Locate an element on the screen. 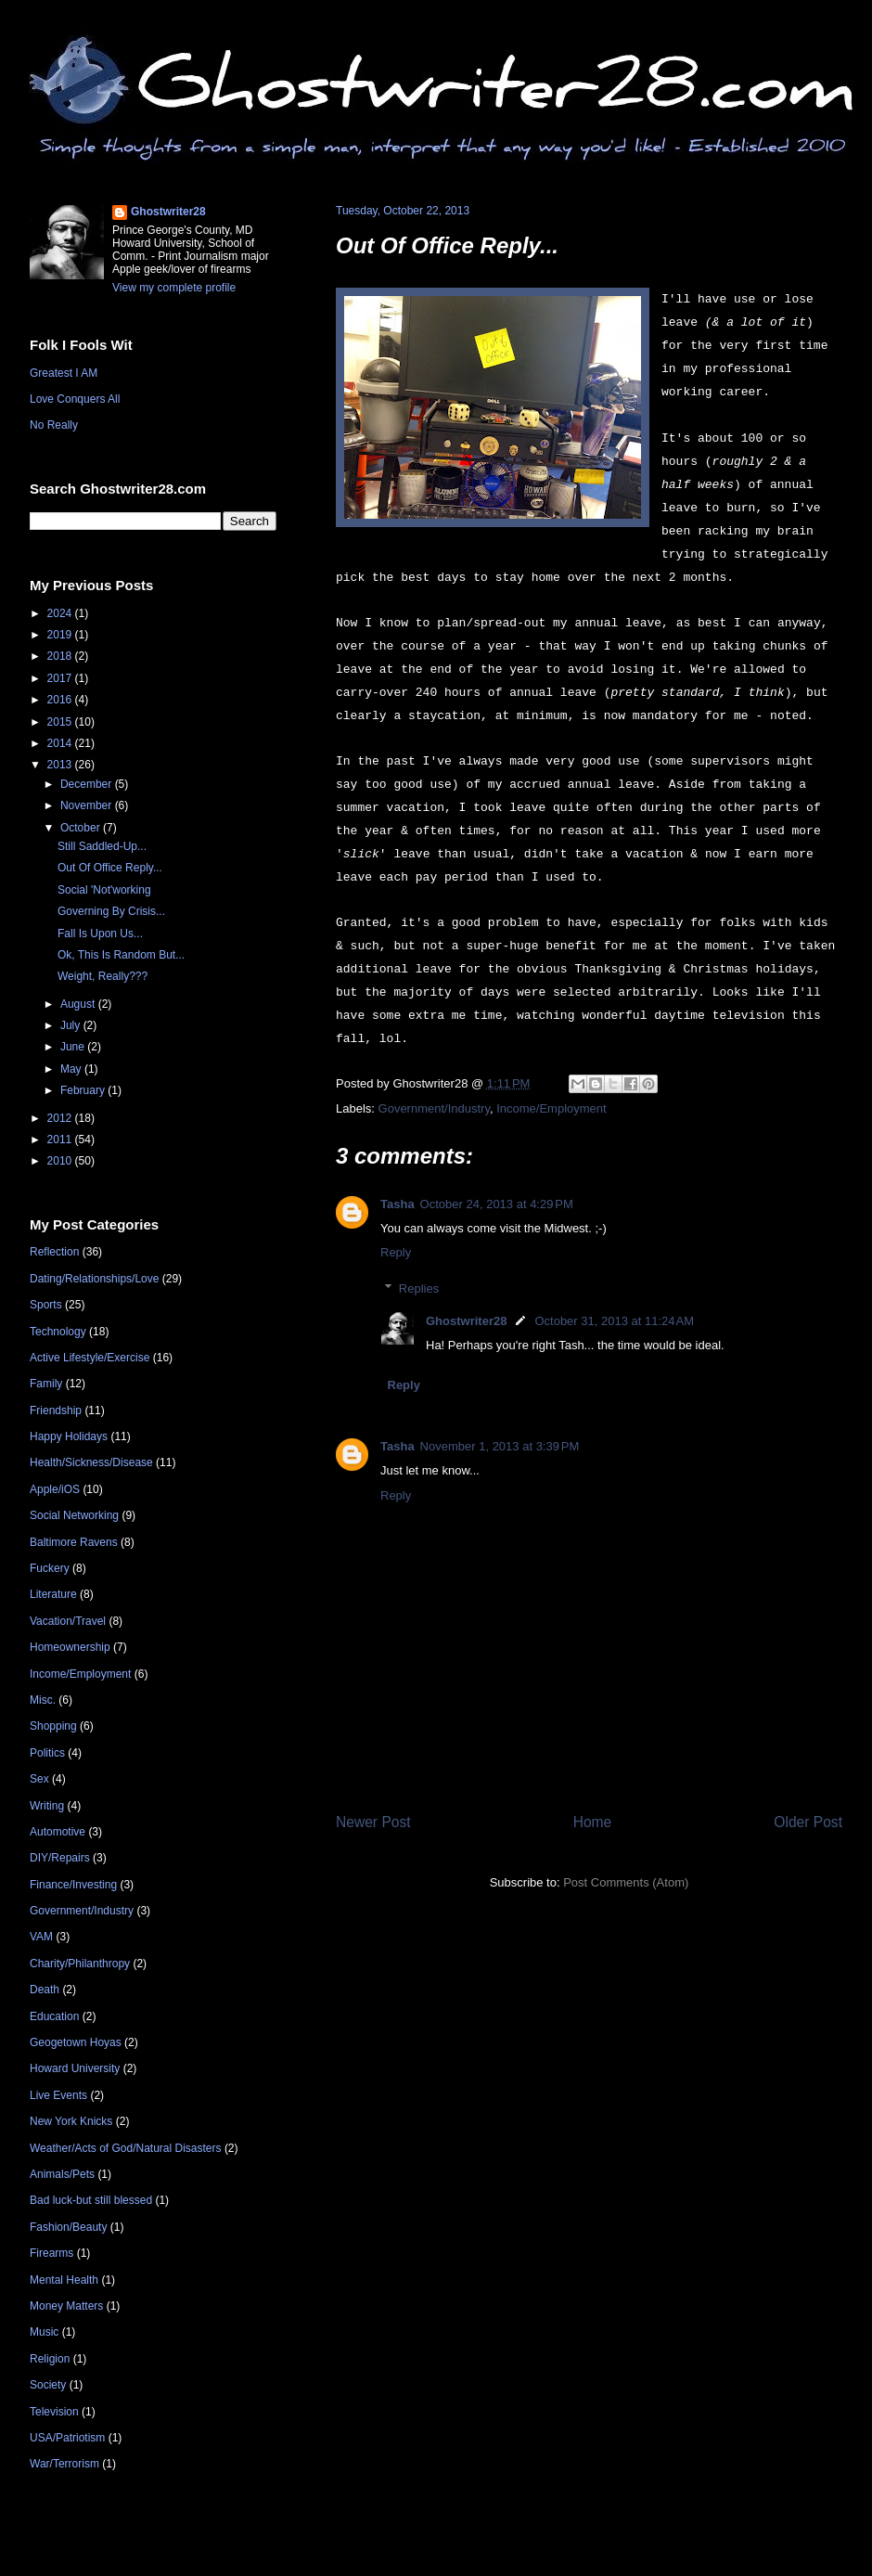 The height and width of the screenshot is (2576, 872). Social Networking is located at coordinates (74, 1515).